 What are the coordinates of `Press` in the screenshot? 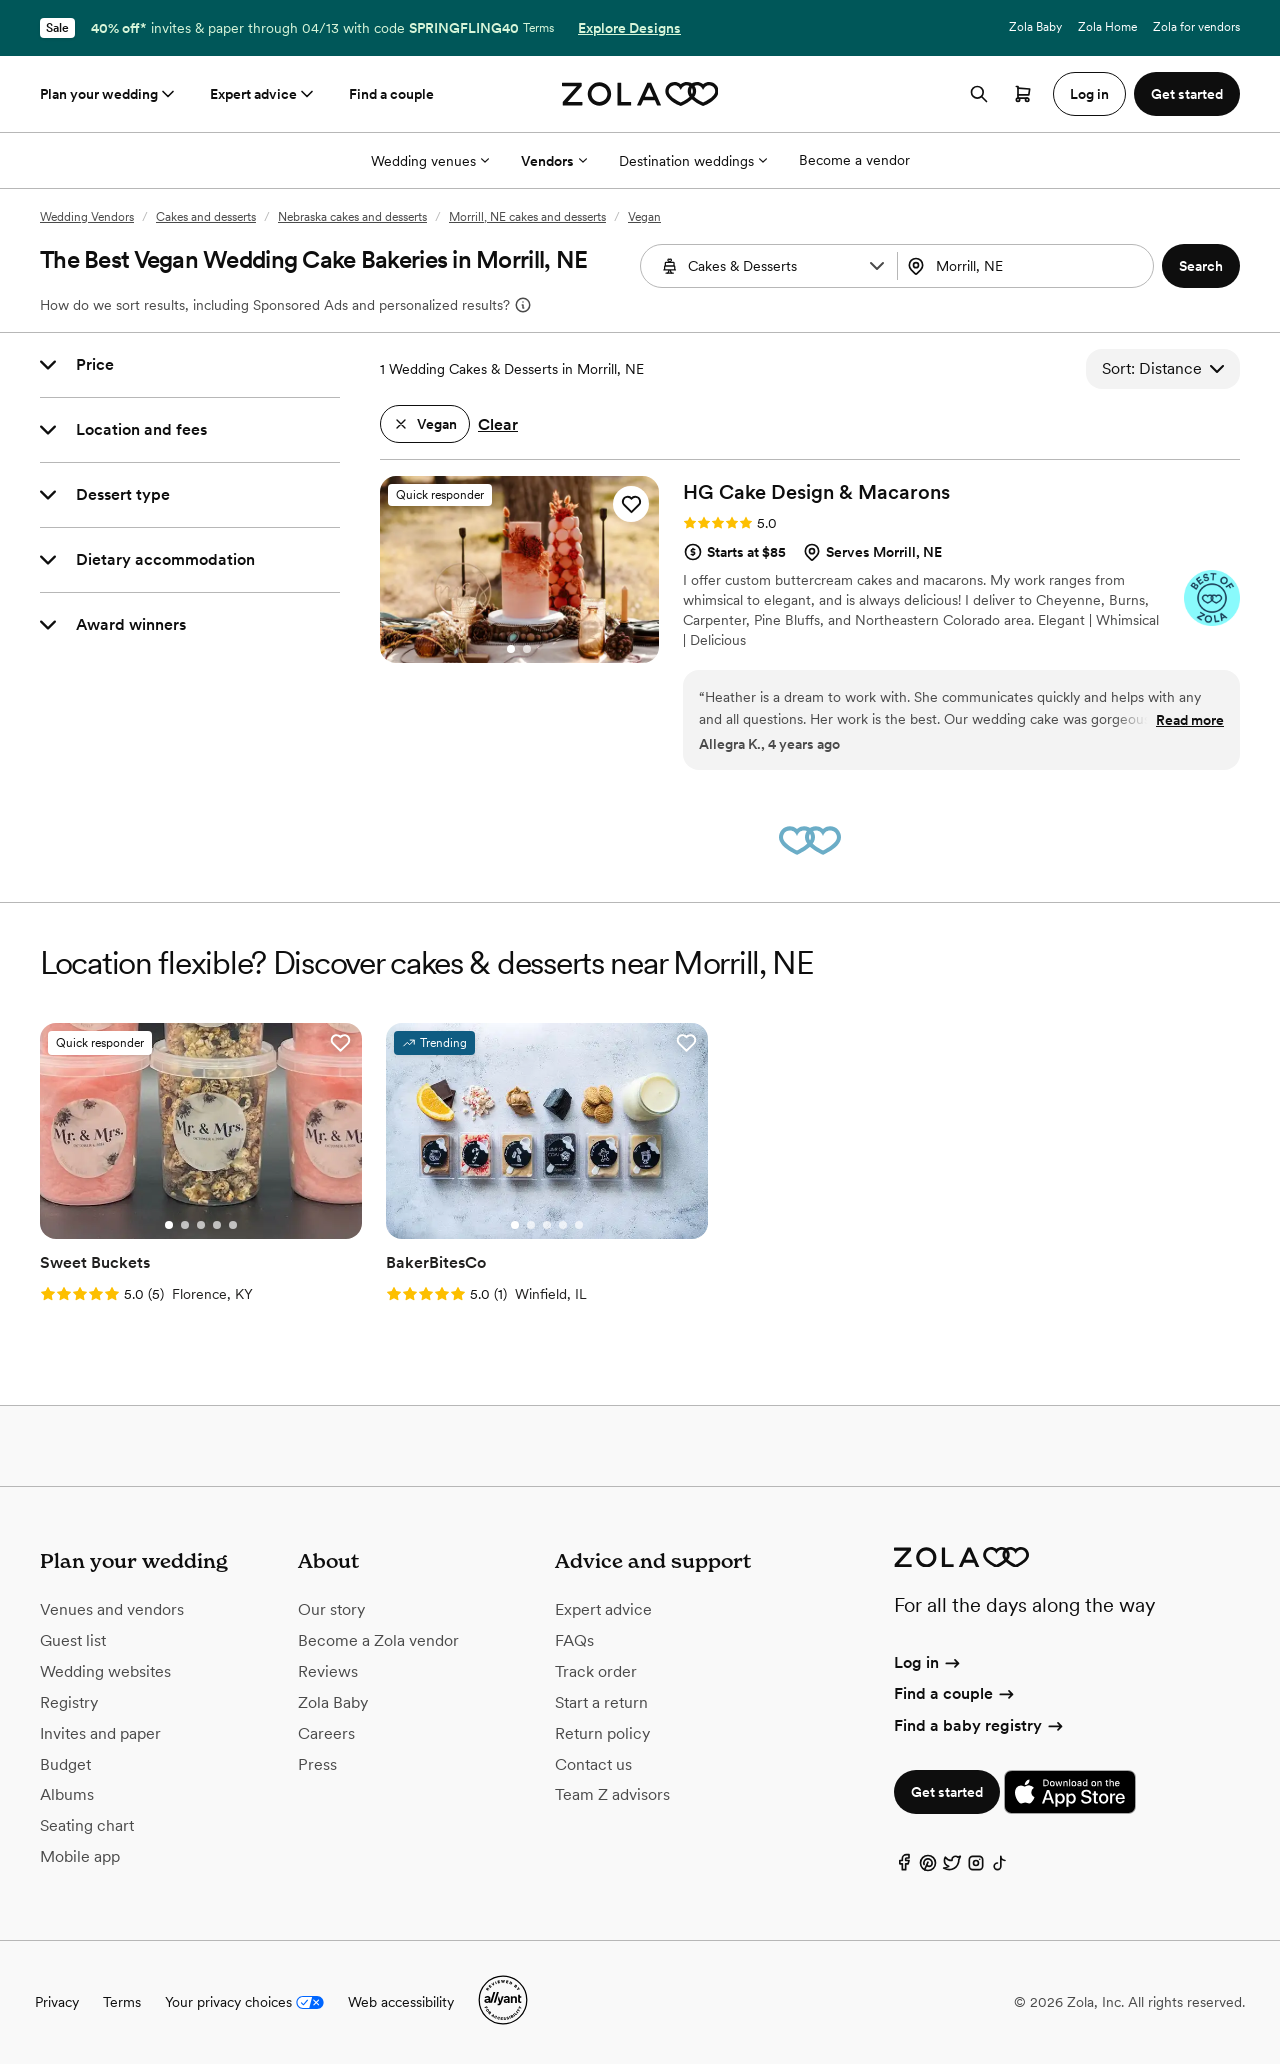 It's located at (317, 1764).